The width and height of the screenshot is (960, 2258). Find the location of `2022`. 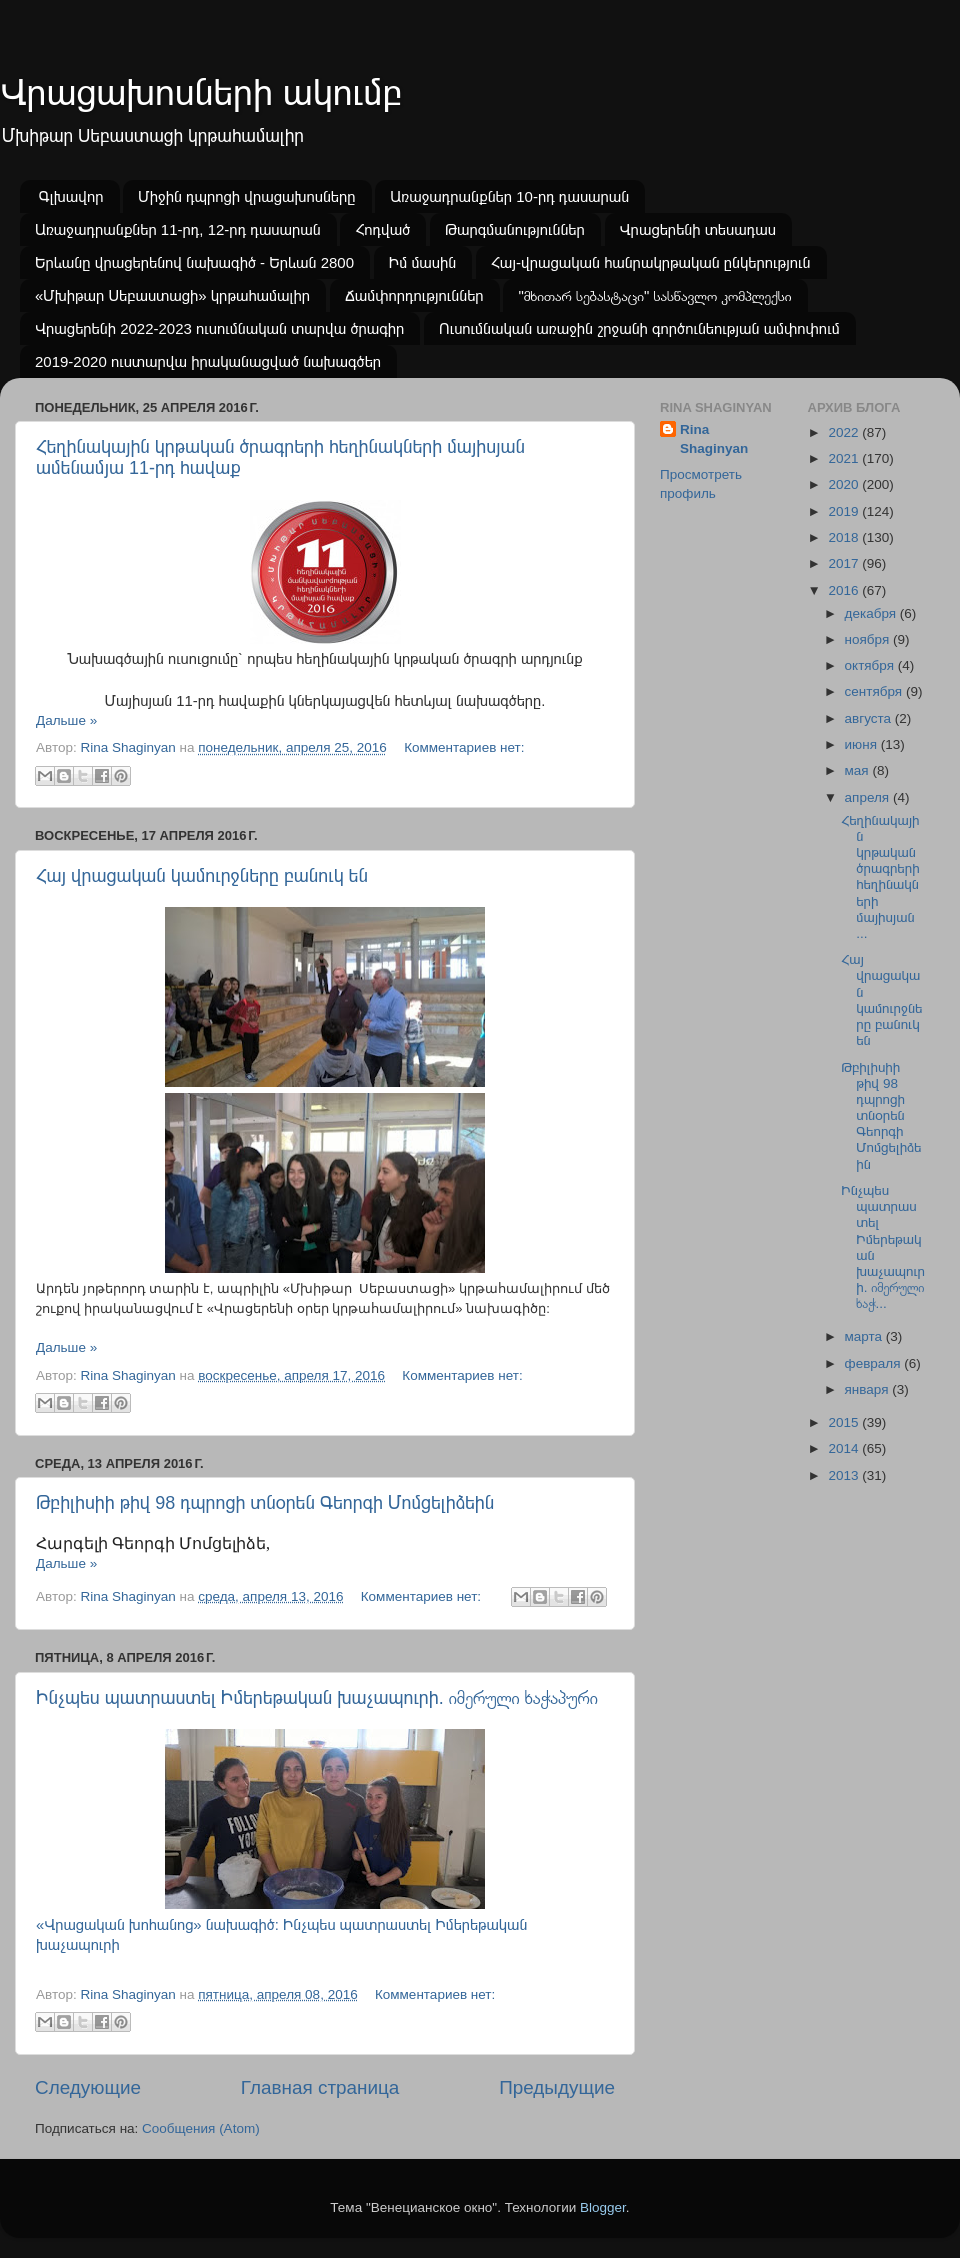

2022 is located at coordinates (845, 432).